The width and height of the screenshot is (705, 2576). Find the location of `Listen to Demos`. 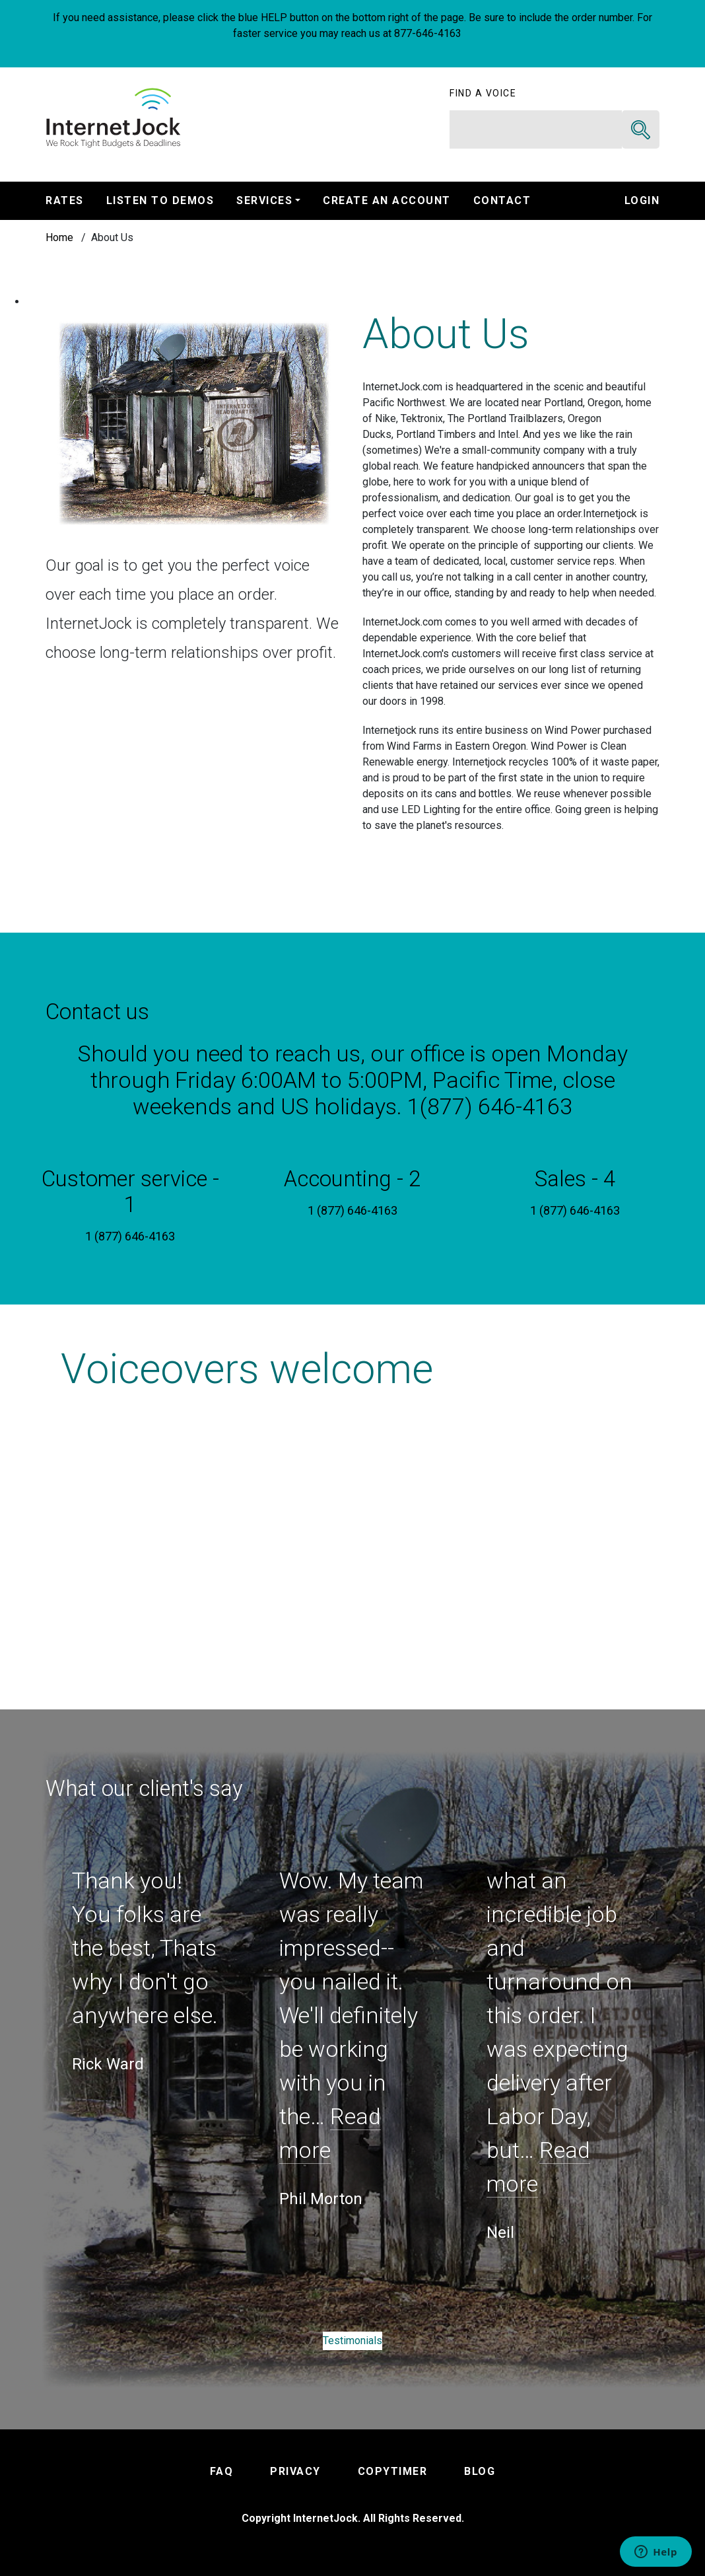

Listen to Demos is located at coordinates (160, 200).